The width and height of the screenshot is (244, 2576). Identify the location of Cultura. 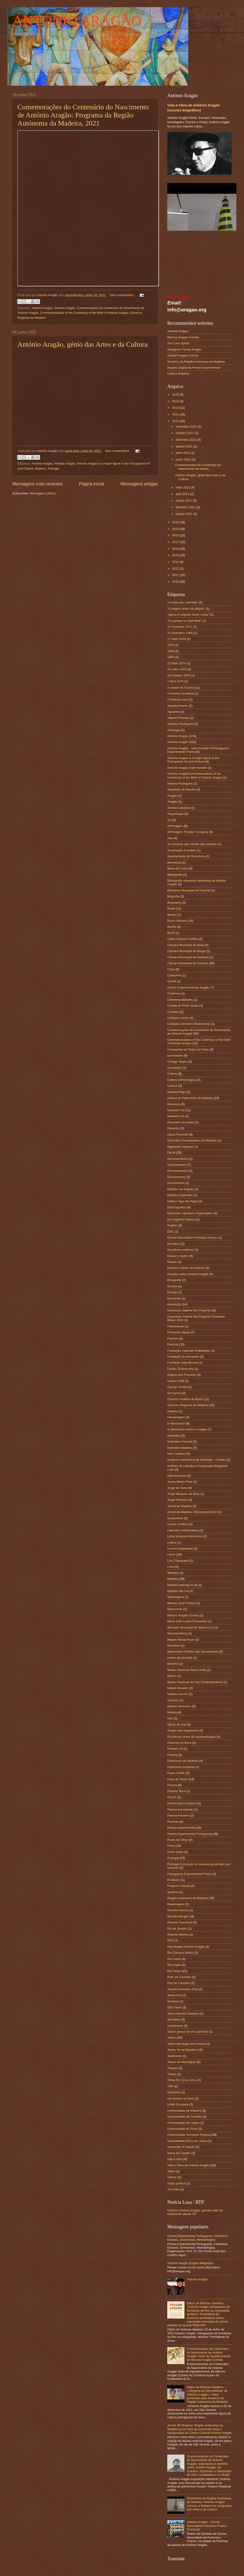
(172, 1073).